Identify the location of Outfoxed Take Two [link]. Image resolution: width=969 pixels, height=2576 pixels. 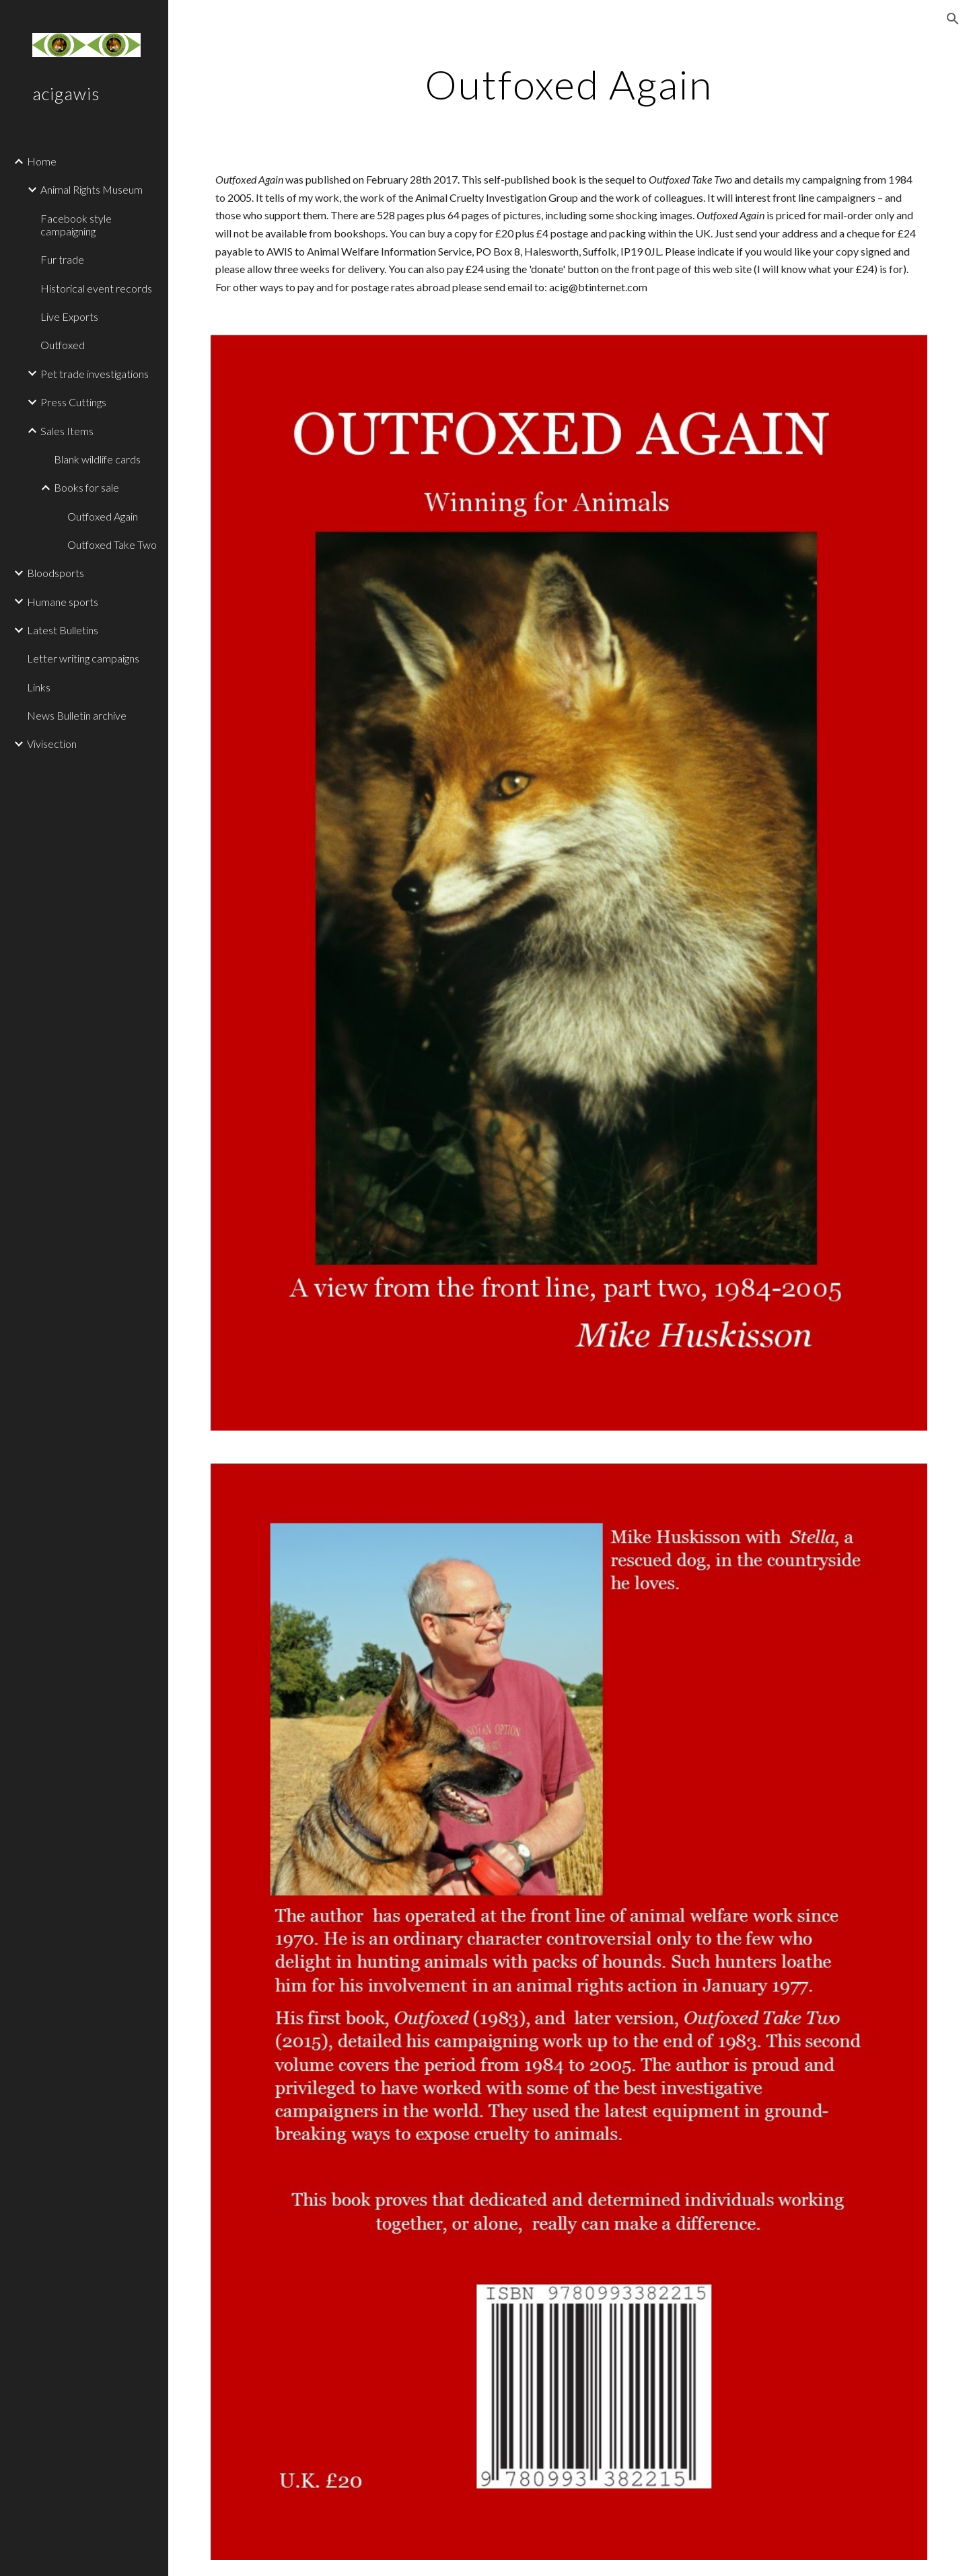
(112, 544).